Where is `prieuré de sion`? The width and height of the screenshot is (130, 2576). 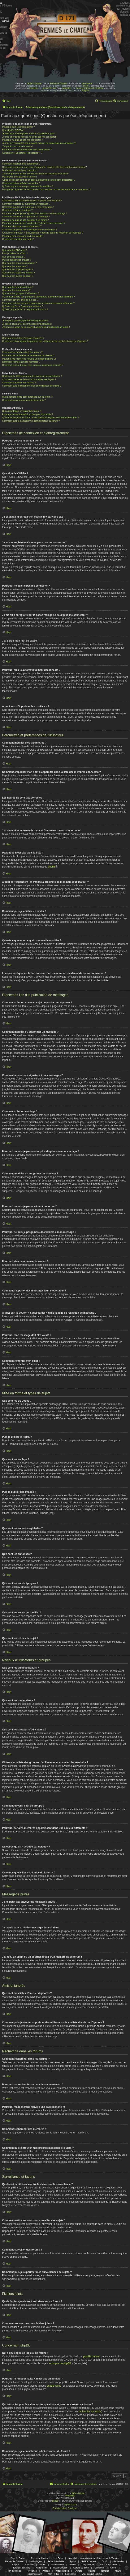
prieuré de sion is located at coordinates (49, 88).